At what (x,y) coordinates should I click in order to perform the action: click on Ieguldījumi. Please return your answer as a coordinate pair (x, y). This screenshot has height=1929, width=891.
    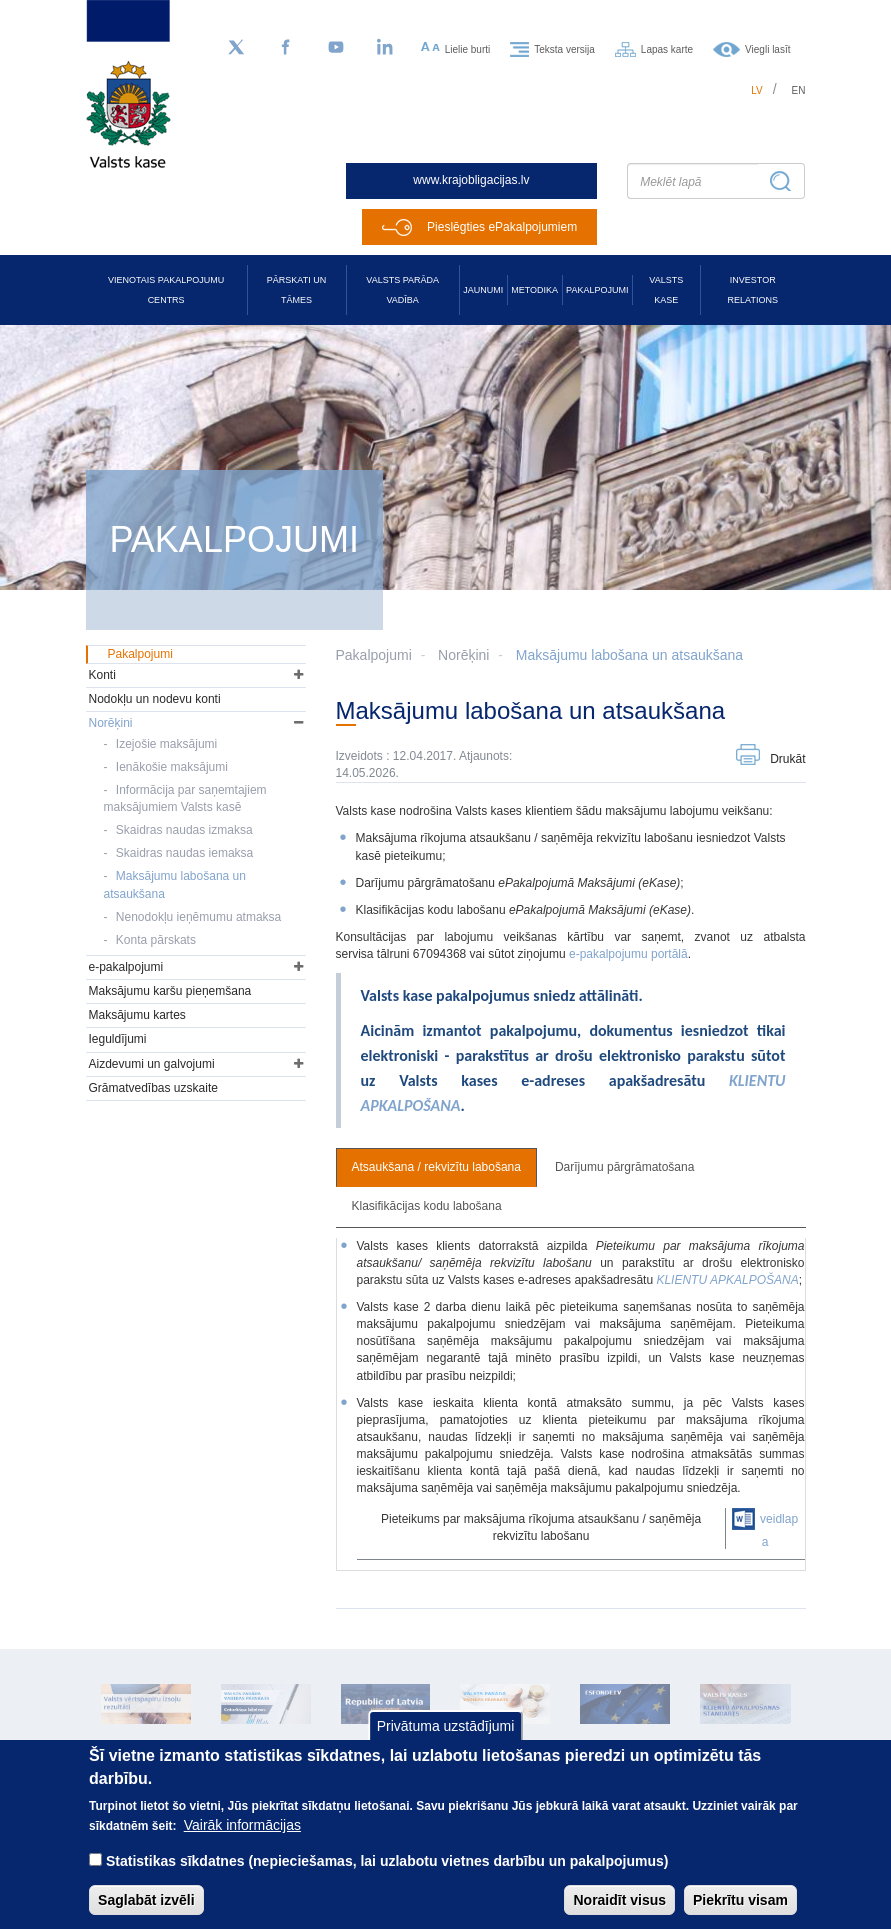
    Looking at the image, I should click on (118, 1039).